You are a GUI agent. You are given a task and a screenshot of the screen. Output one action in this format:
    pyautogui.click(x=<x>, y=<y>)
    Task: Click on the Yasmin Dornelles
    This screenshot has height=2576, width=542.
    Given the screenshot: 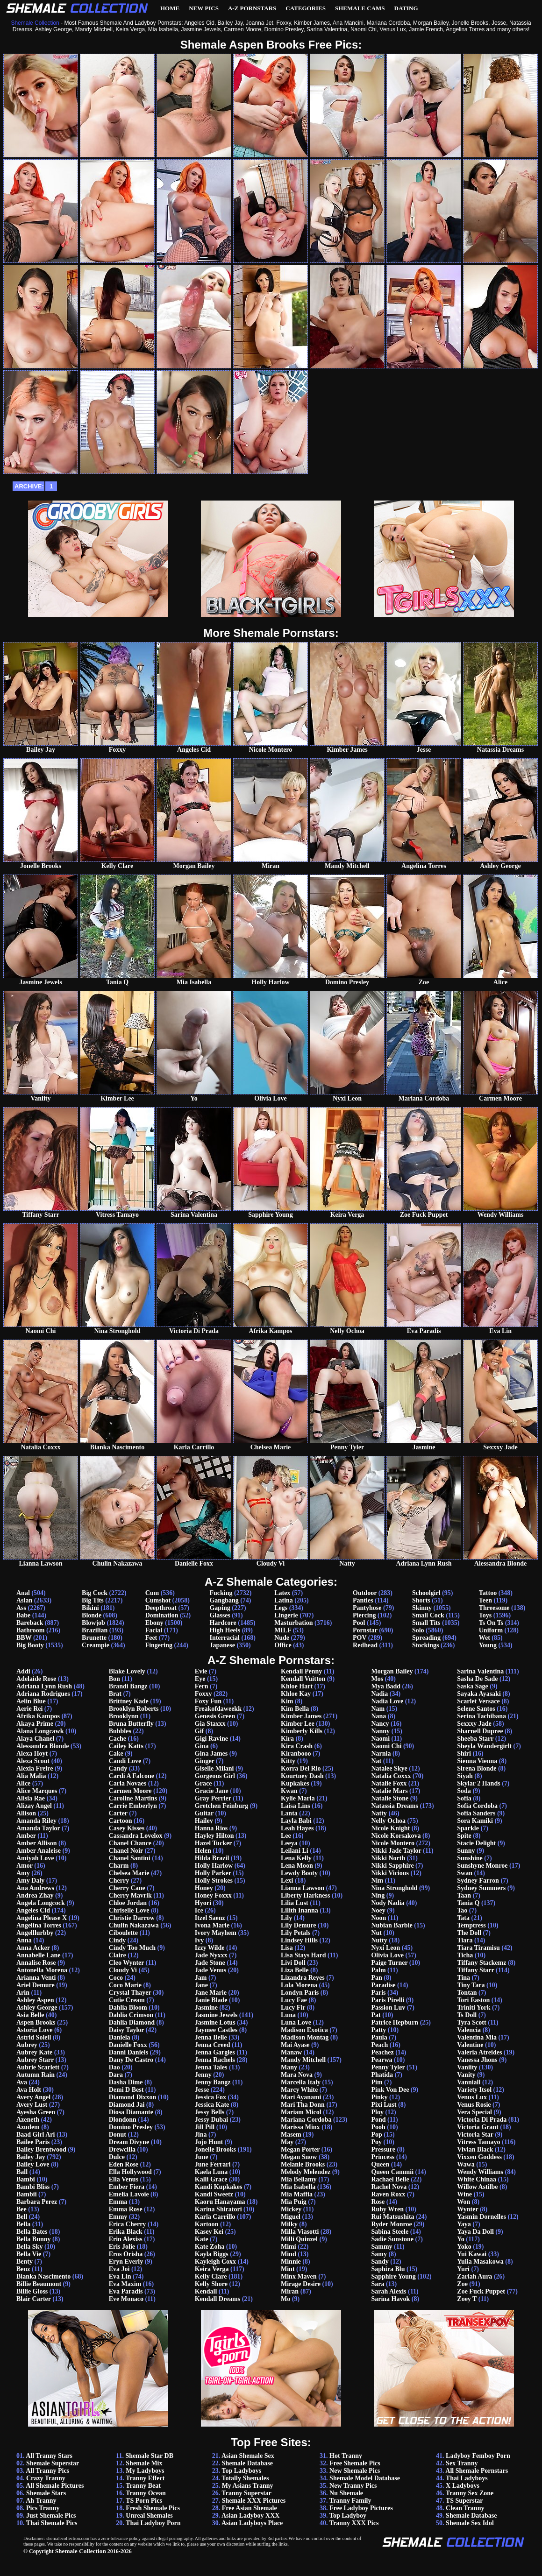 What is the action you would take?
    pyautogui.click(x=481, y=2216)
    